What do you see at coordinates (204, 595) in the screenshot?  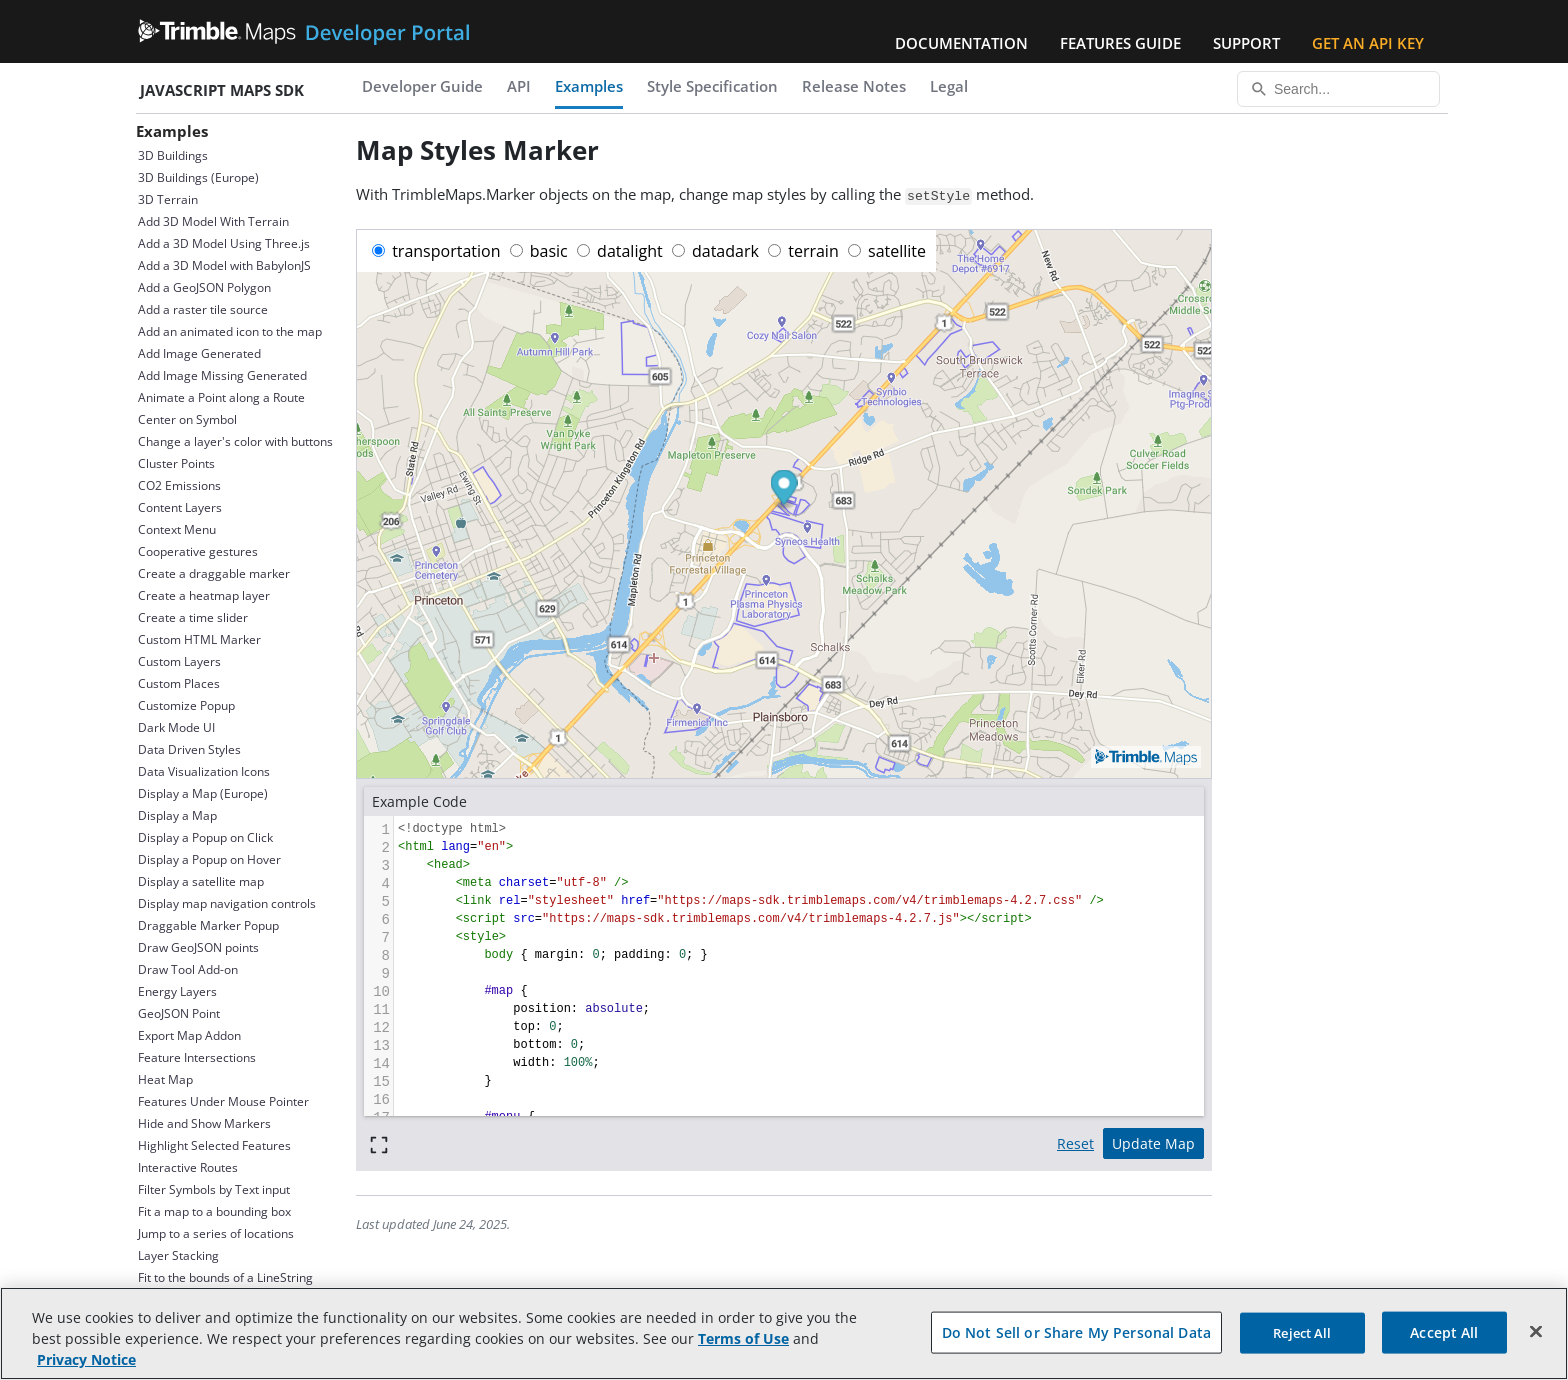 I see `Create a heatmap layer` at bounding box center [204, 595].